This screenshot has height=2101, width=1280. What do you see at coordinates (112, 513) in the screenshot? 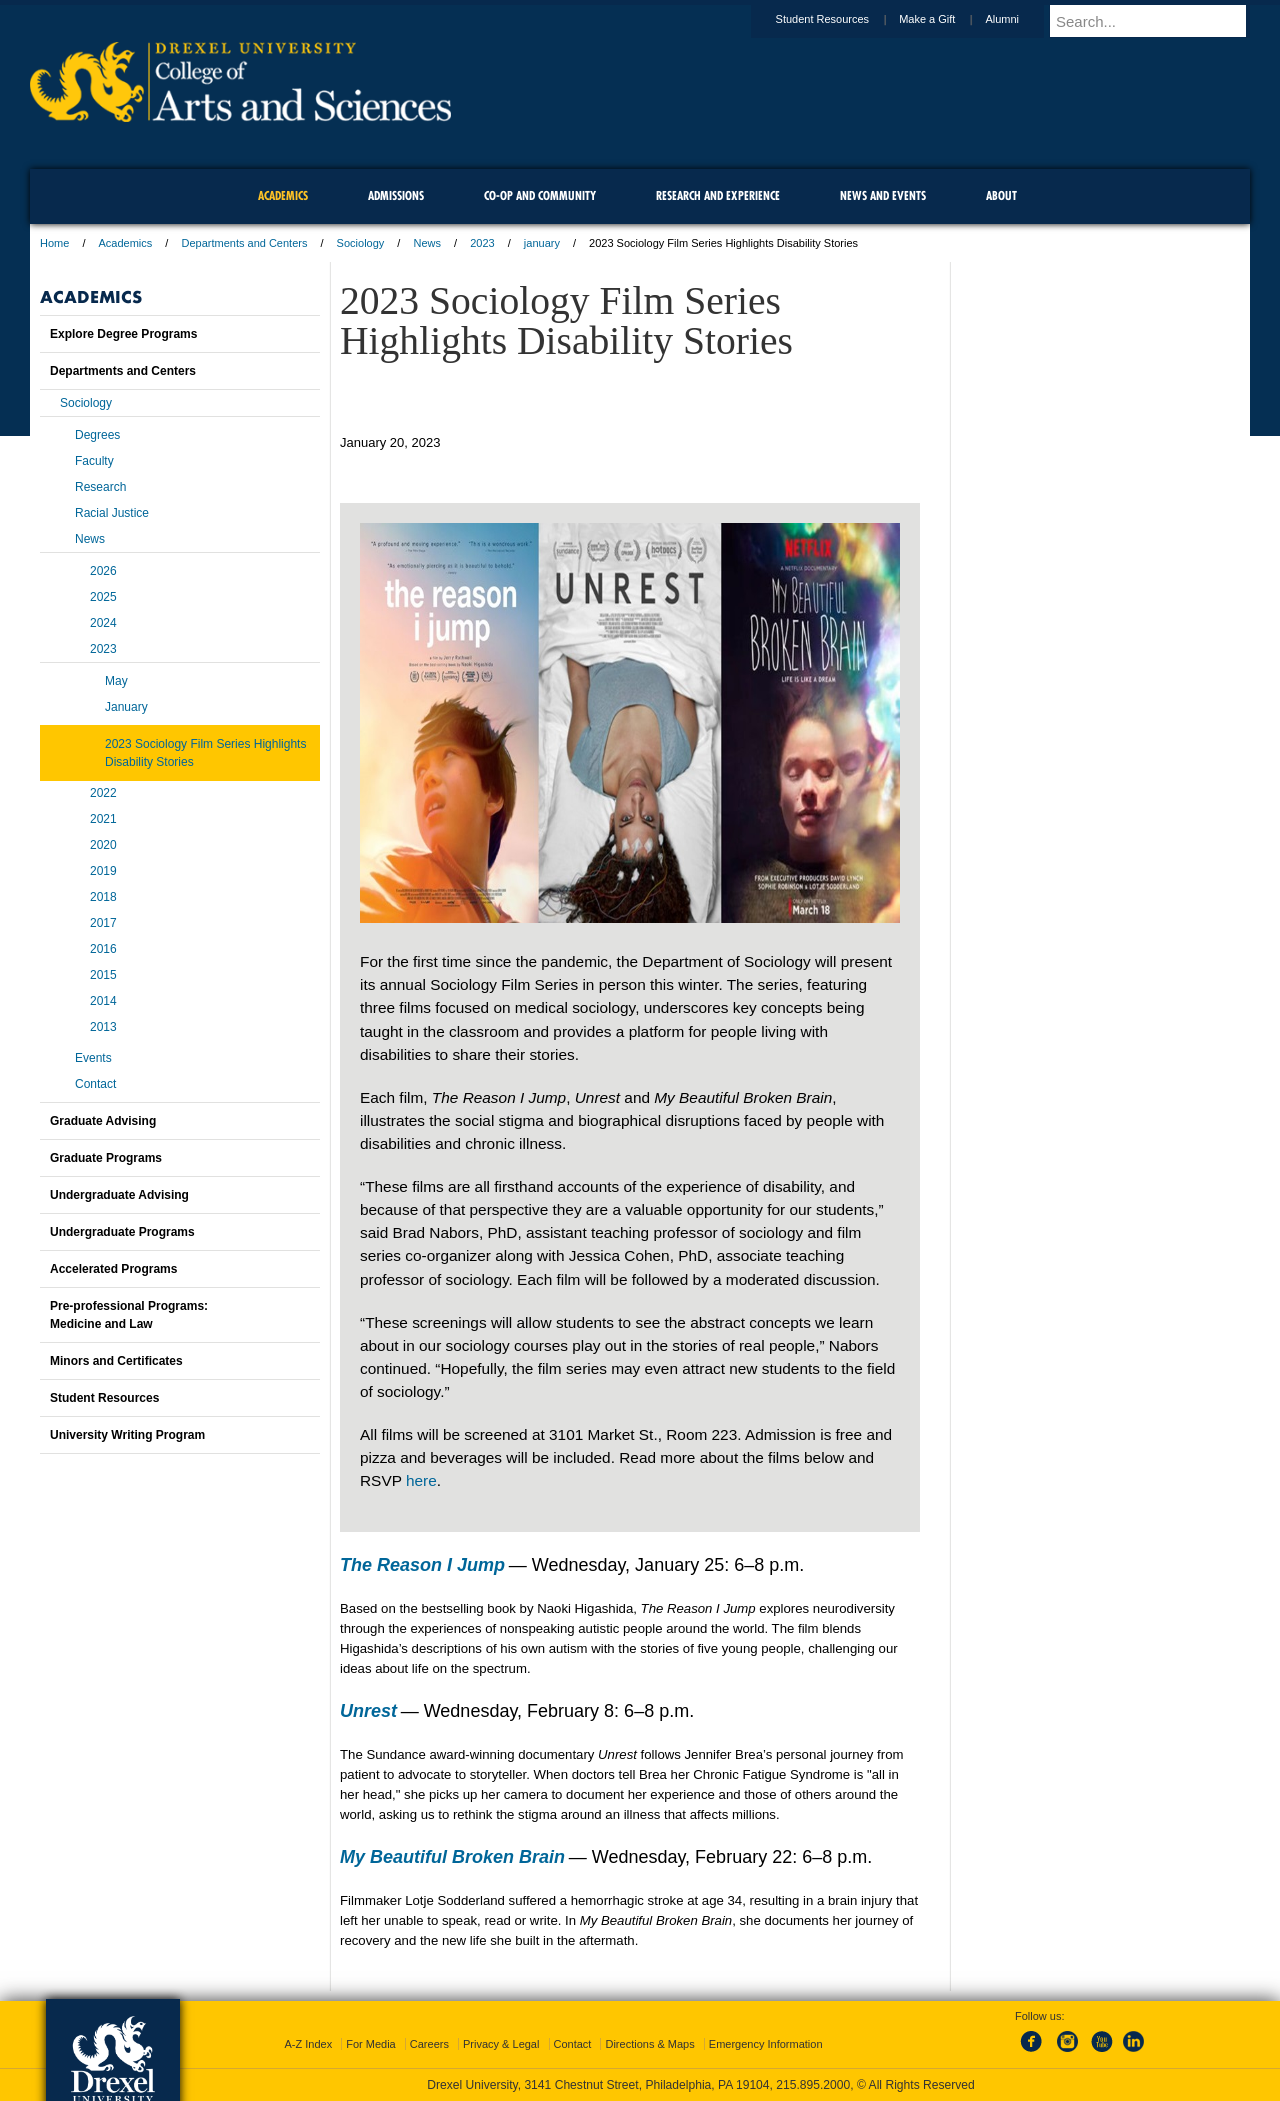
I see `Racial Justice` at bounding box center [112, 513].